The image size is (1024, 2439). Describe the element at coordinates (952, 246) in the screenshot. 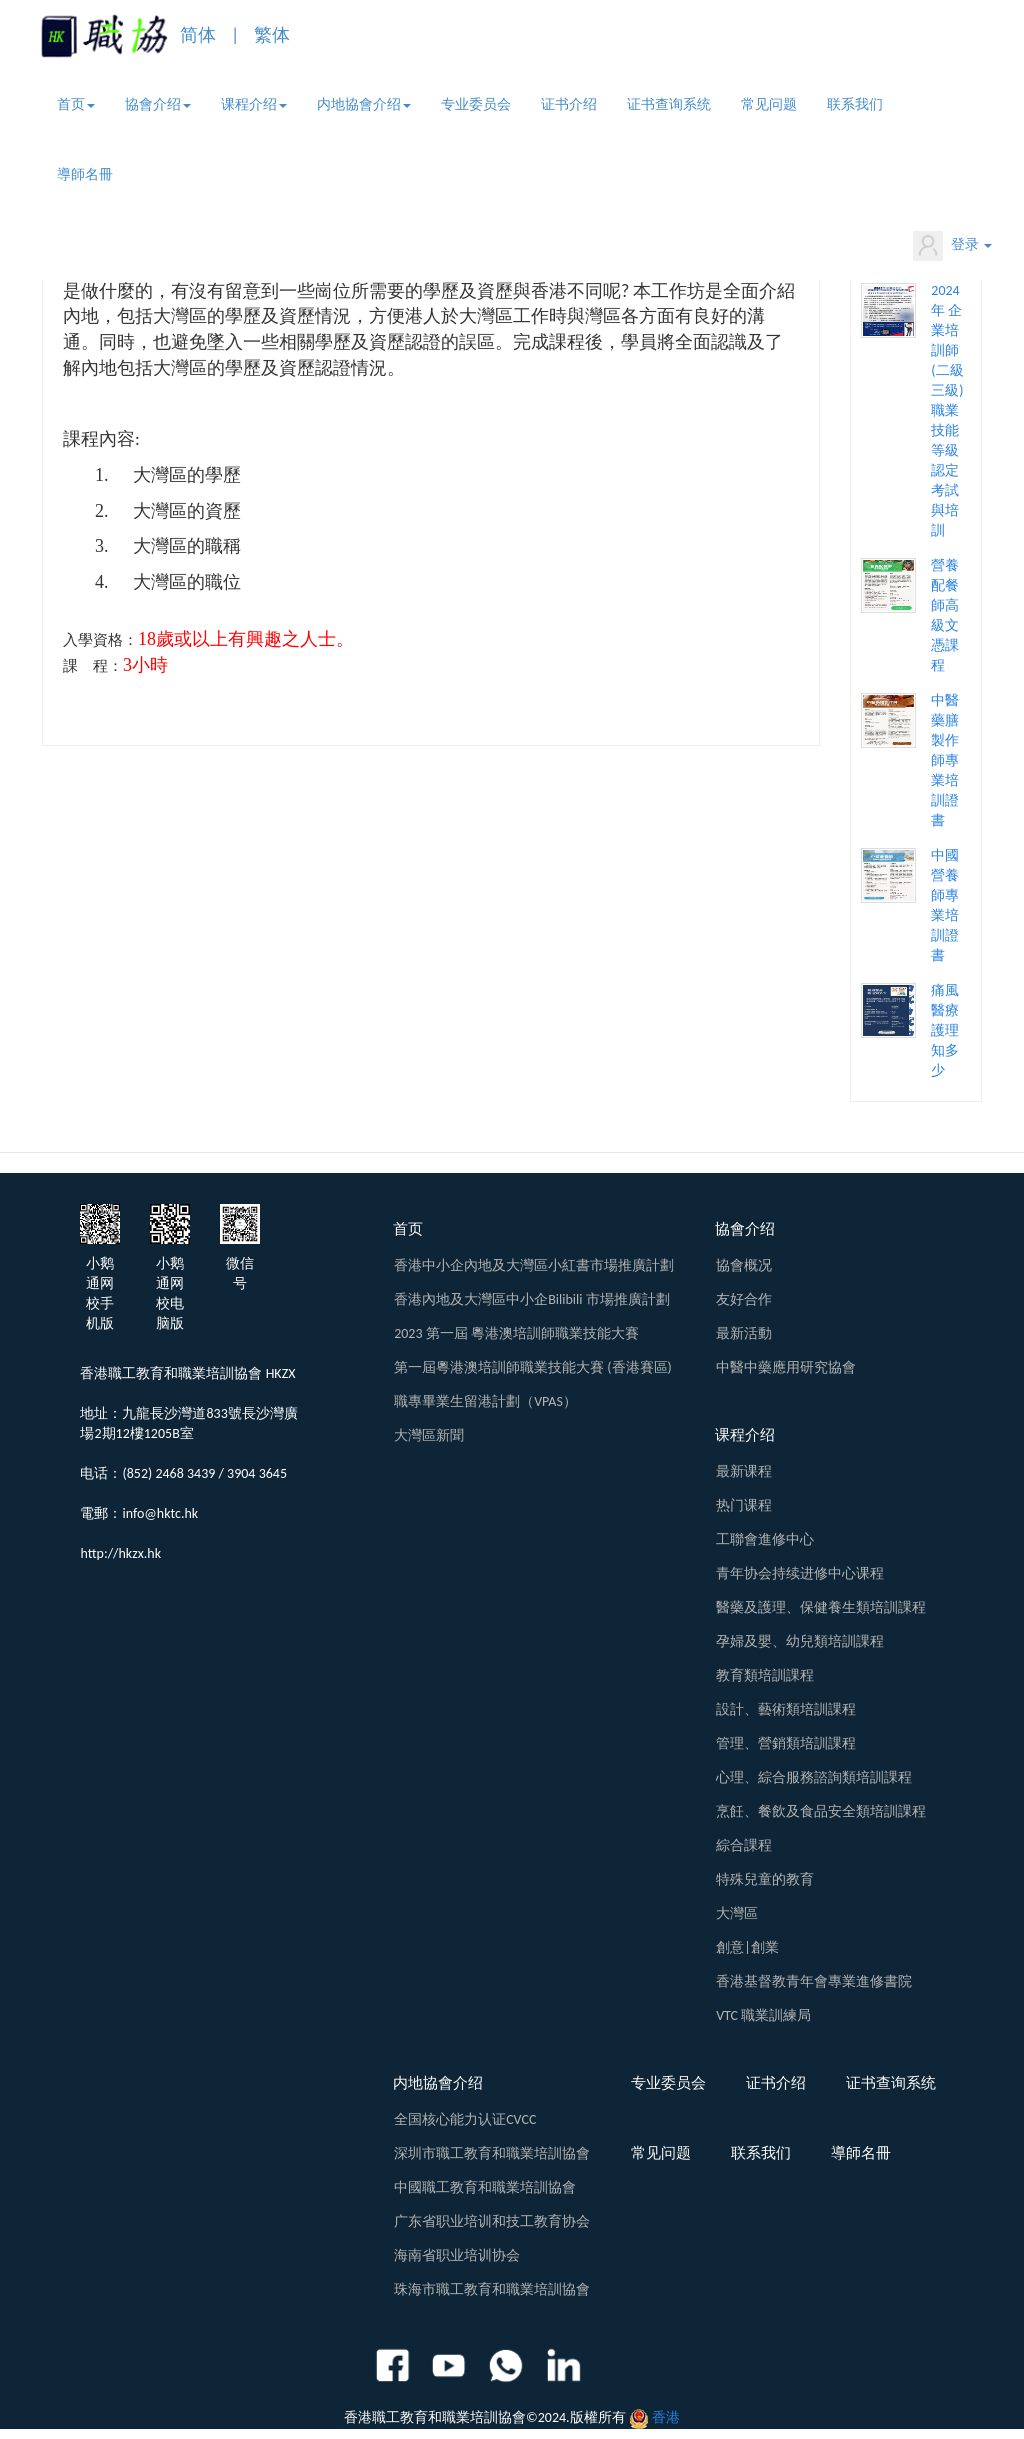

I see `登录` at that location.